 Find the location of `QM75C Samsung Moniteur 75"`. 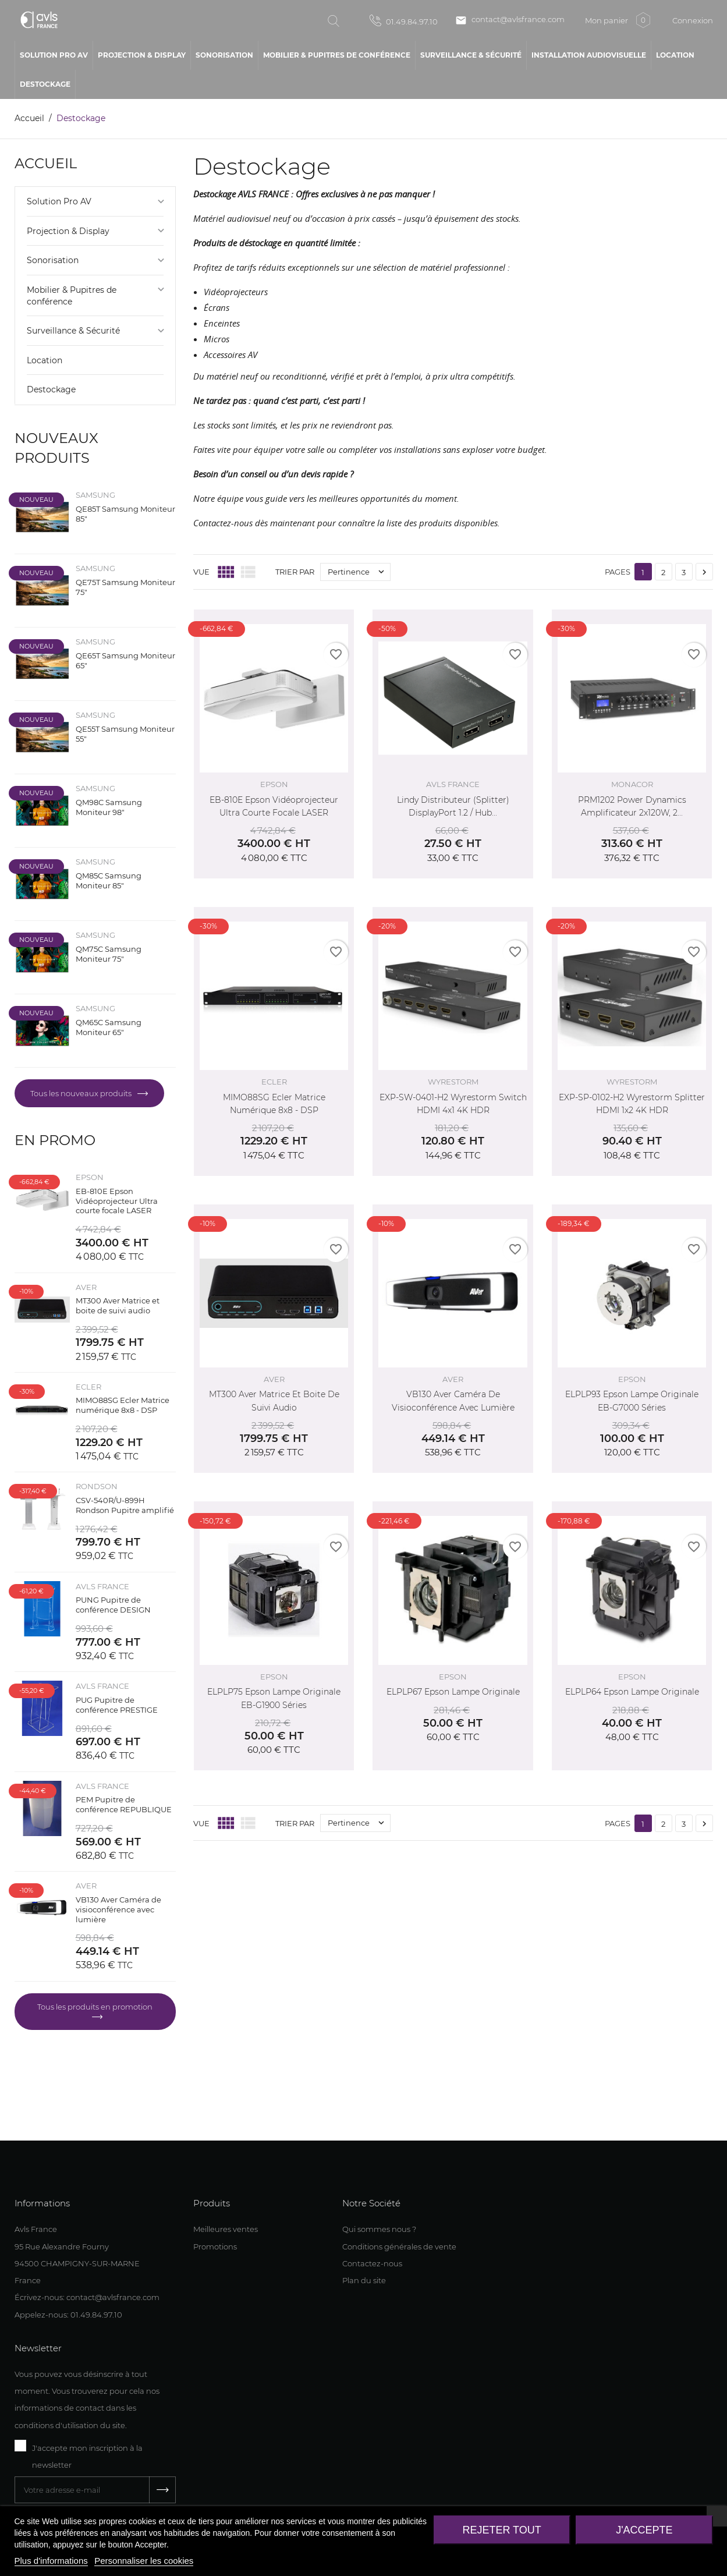

QM75C Samsung Moniteur 75" is located at coordinates (108, 953).